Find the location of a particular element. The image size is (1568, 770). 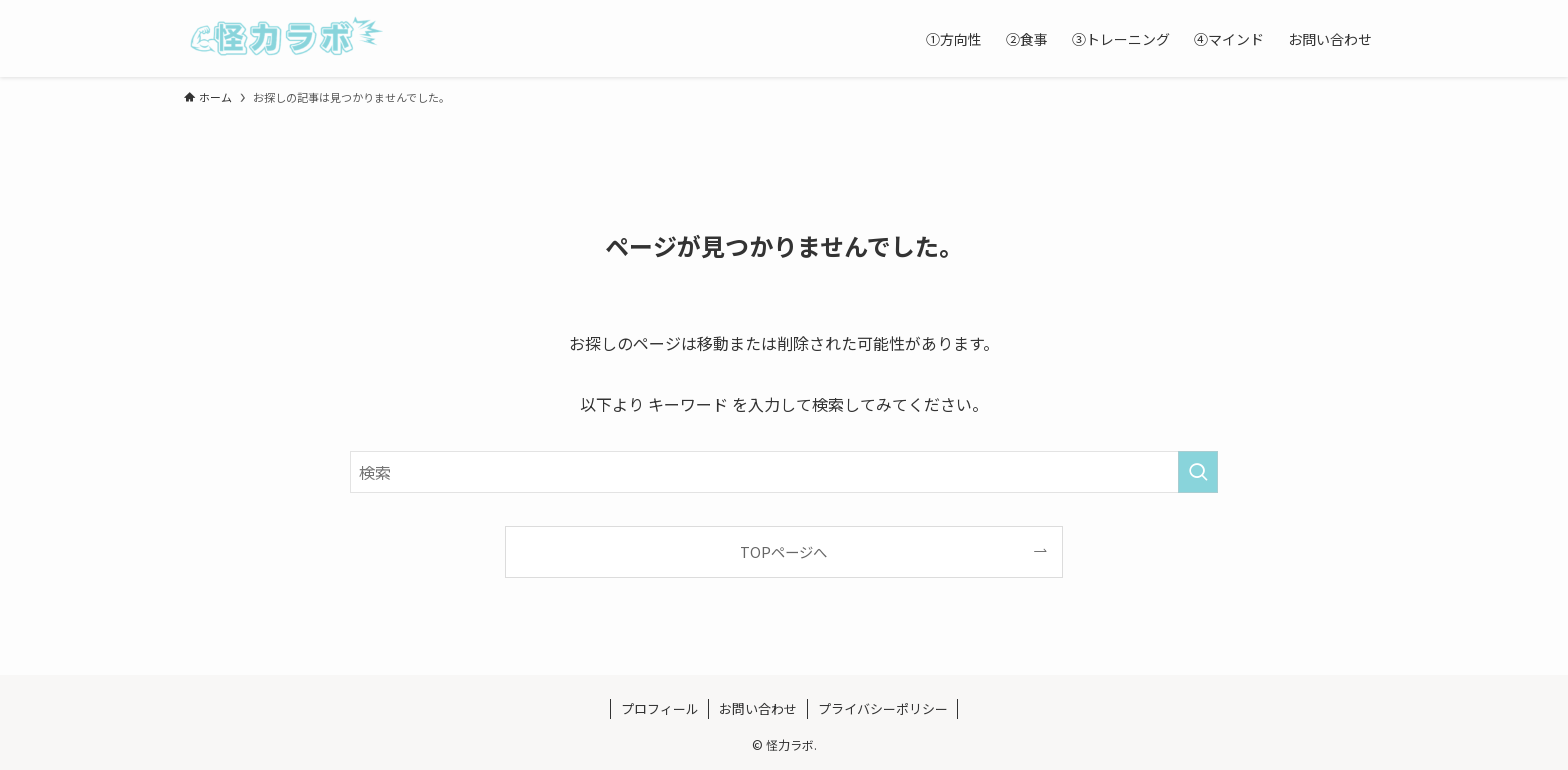

TOPページへ is located at coordinates (783, 551).